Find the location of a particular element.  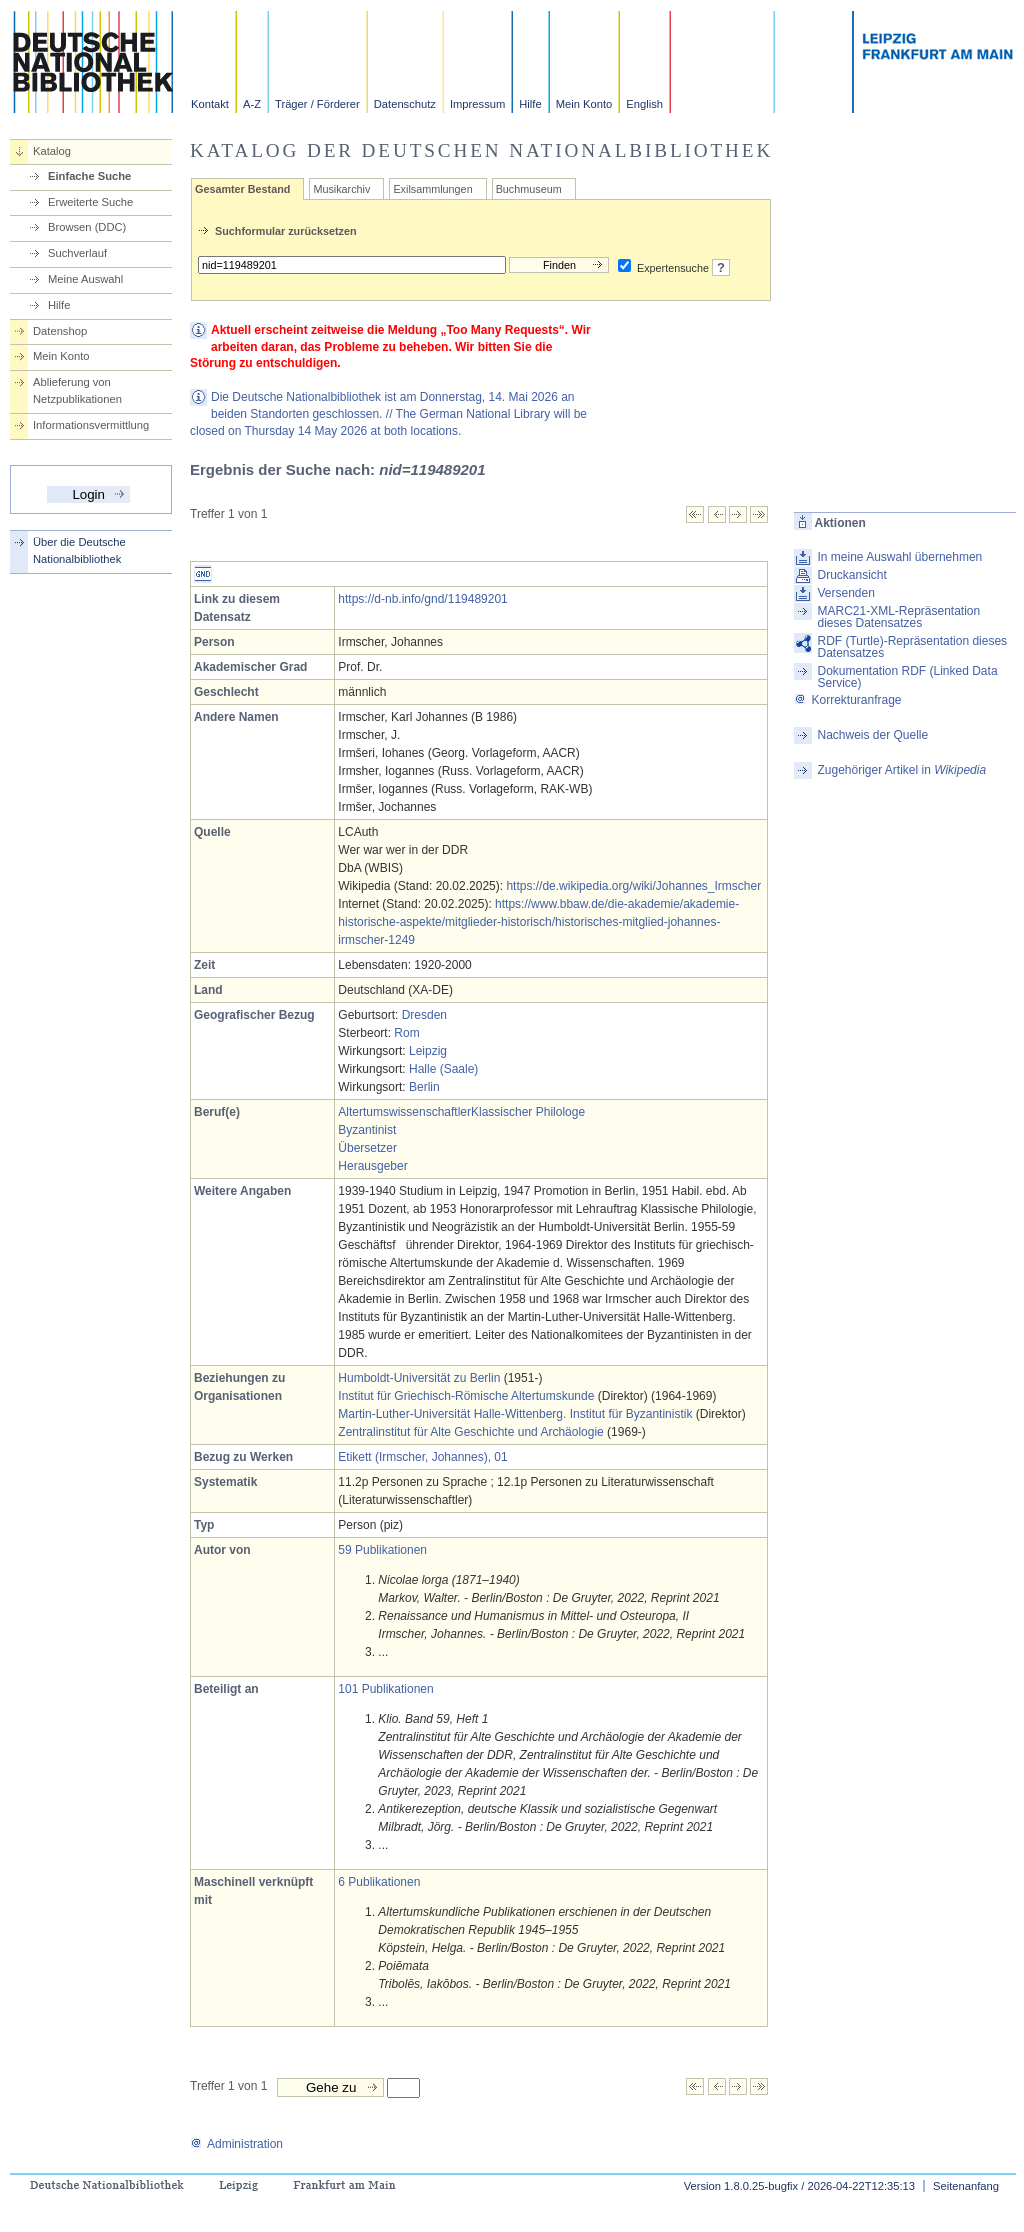

RDF (Turtle)-Repräsentation dieses Datensatzes is located at coordinates (912, 647).